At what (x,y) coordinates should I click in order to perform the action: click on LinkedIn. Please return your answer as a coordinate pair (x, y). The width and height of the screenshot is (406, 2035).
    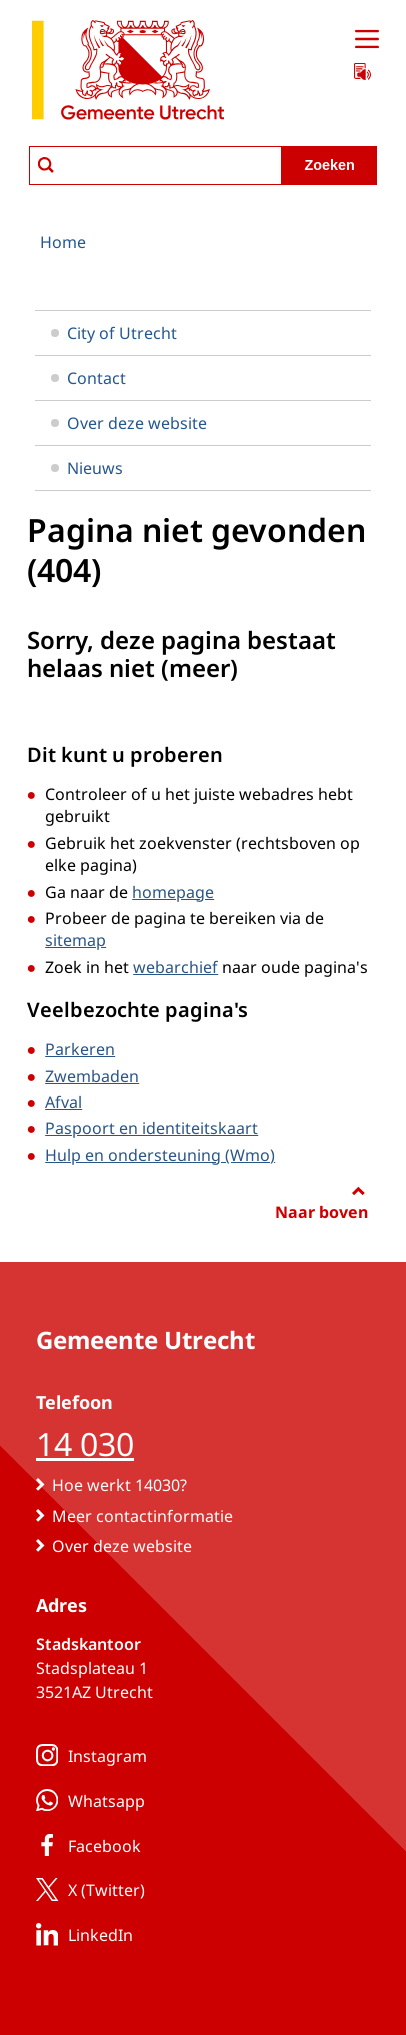
    Looking at the image, I should click on (80, 1934).